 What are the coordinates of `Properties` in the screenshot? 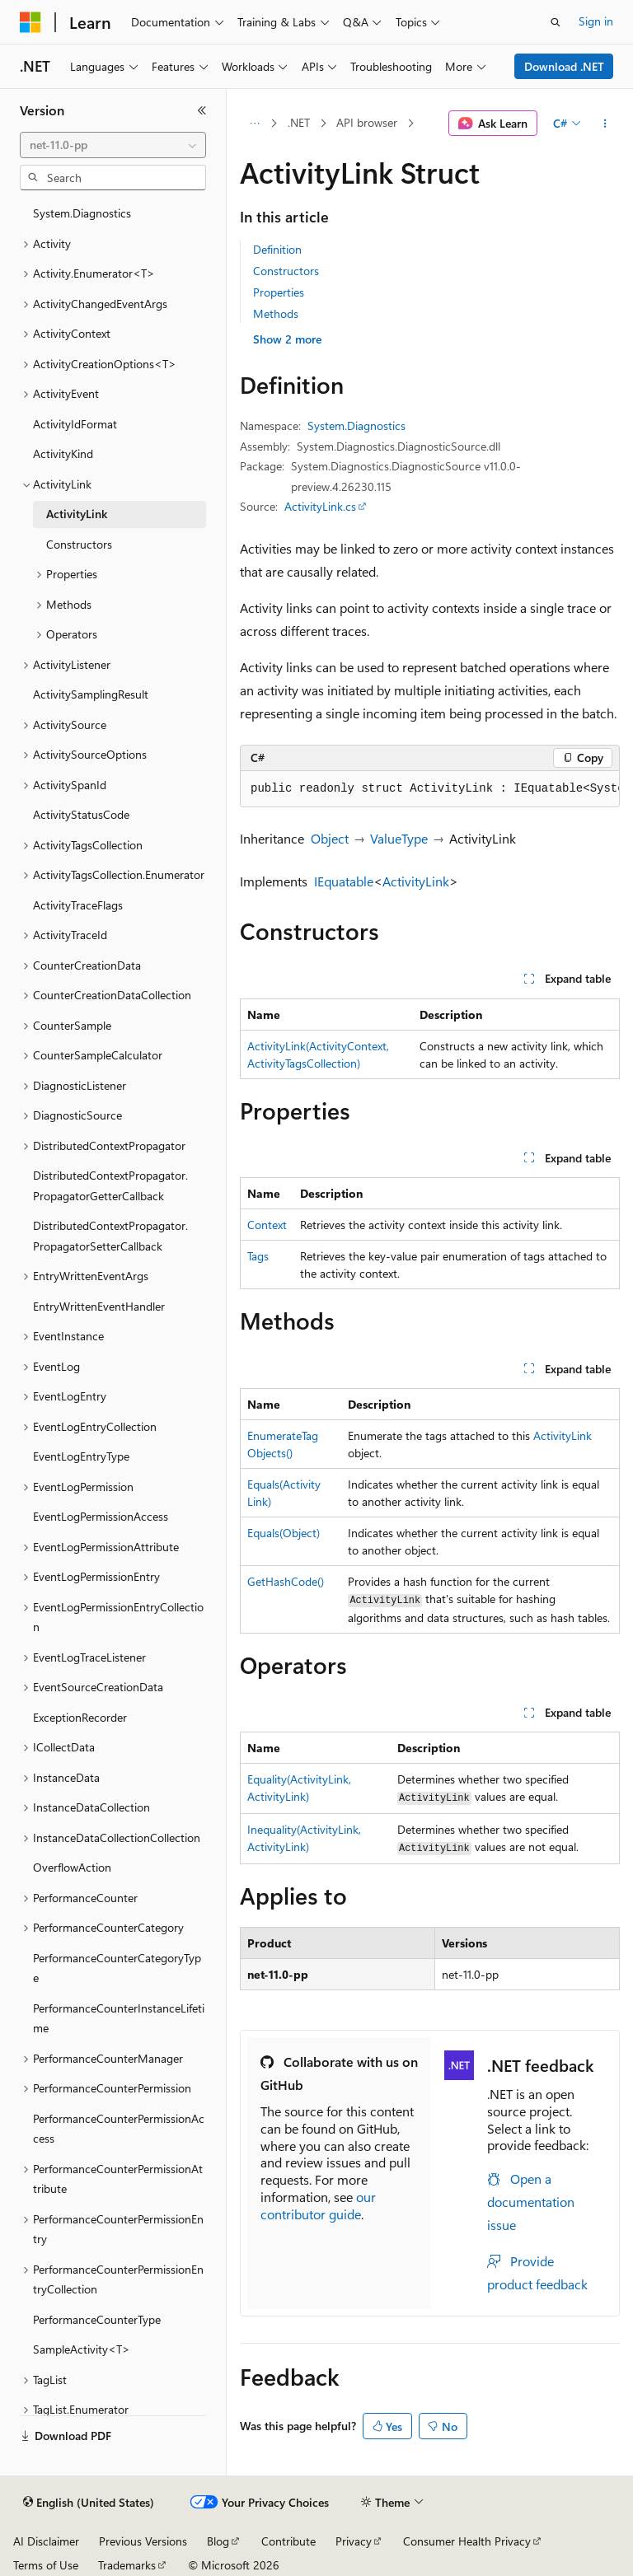 It's located at (278, 292).